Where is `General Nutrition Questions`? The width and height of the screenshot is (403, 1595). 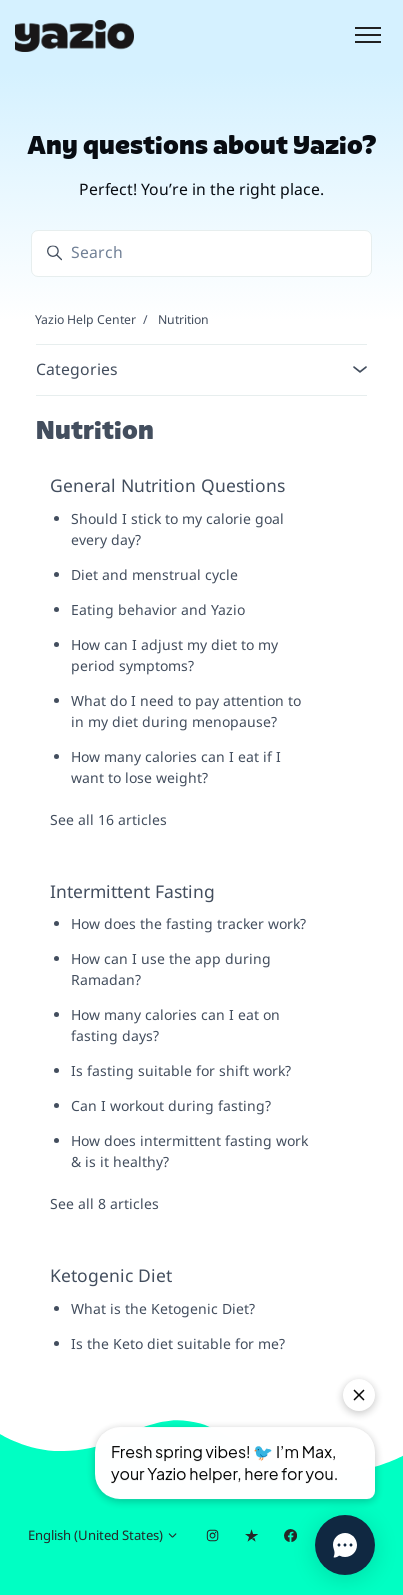
General Nutrition Questions is located at coordinates (167, 485).